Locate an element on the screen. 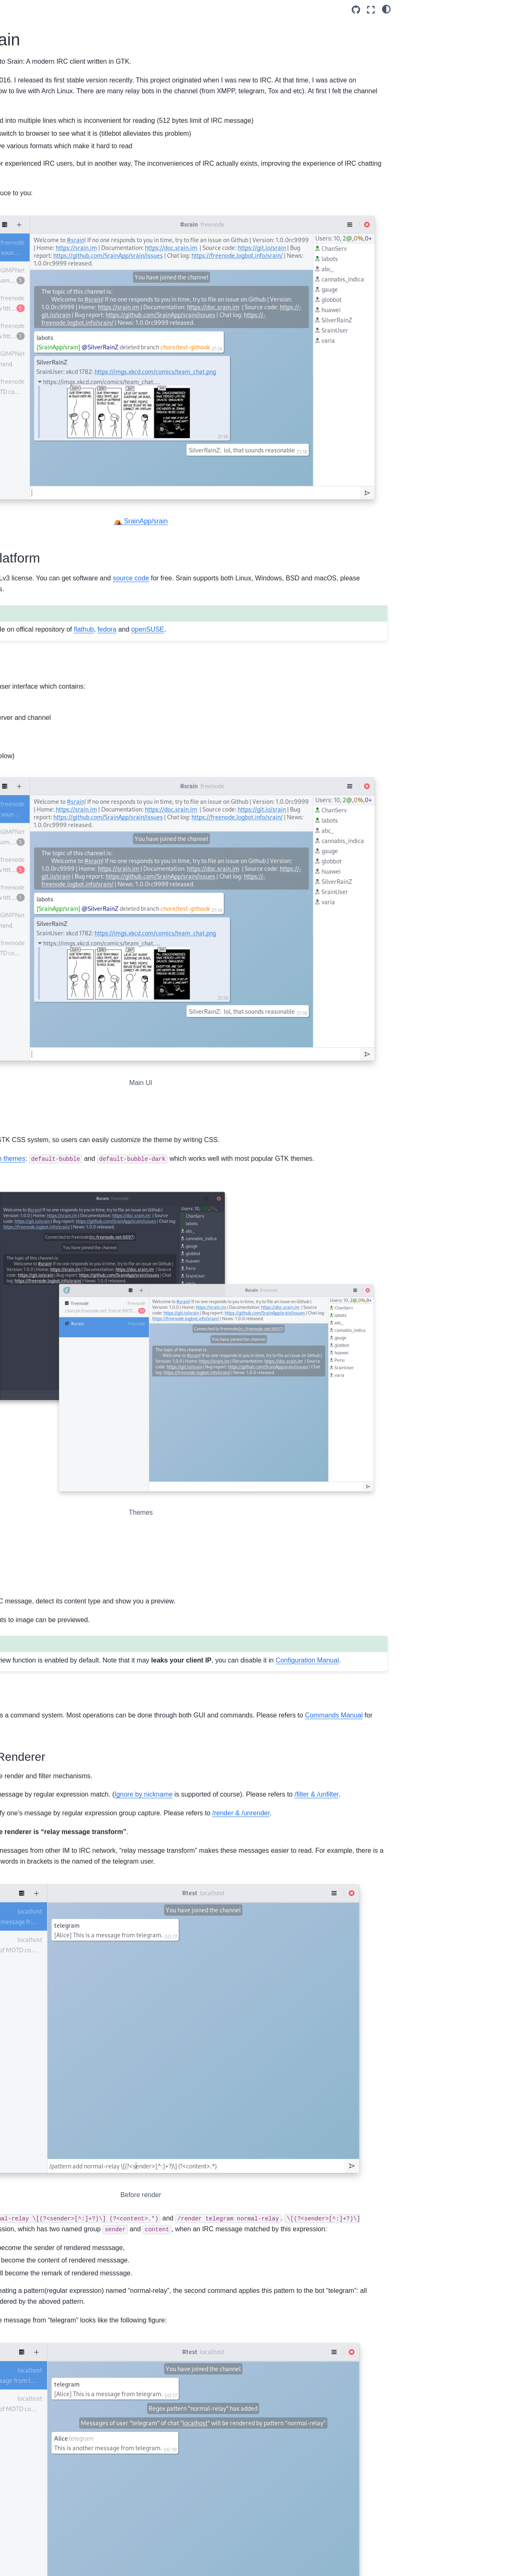  Modern UI is located at coordinates (422, 37).